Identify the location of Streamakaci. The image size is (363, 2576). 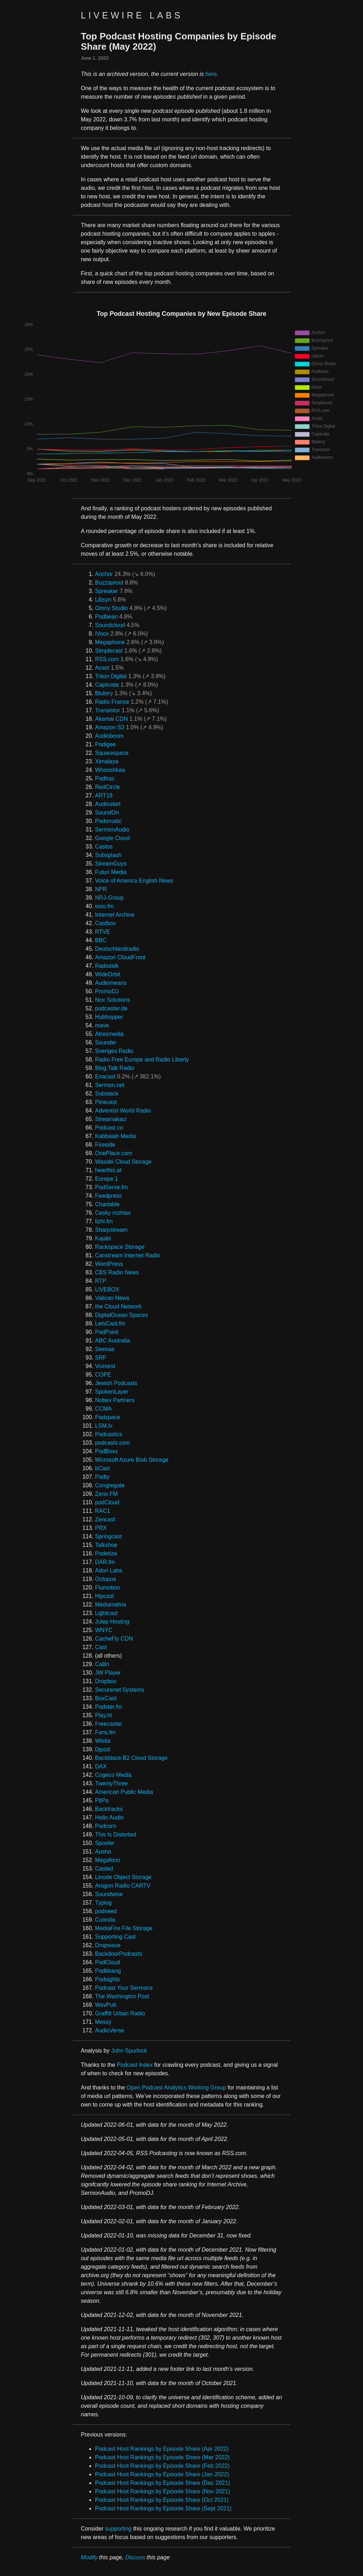
(111, 1119).